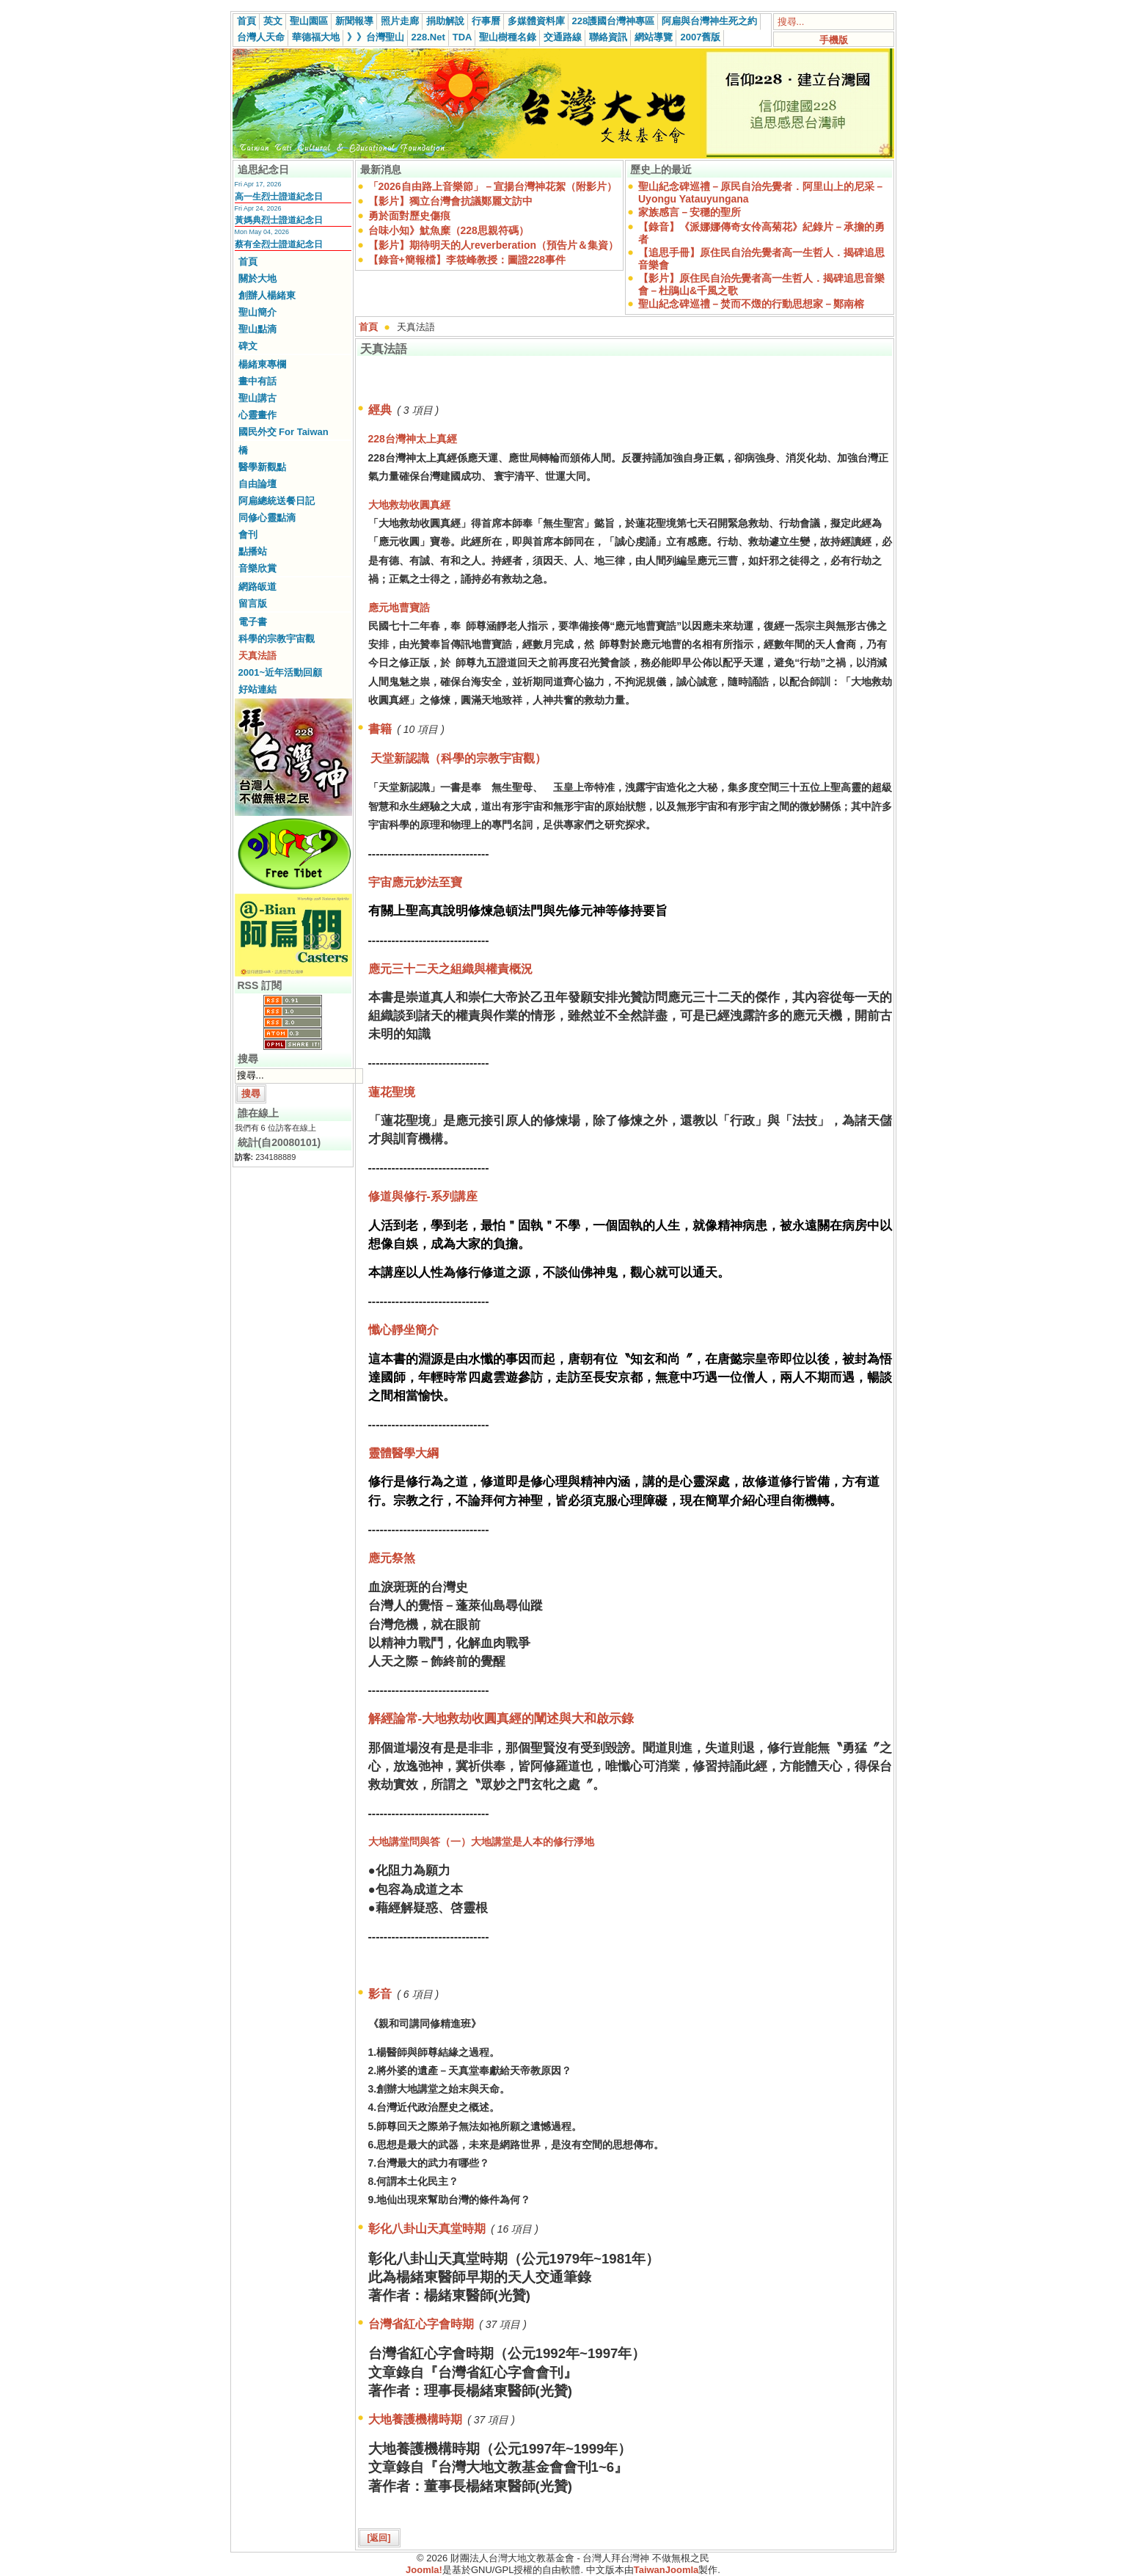 The width and height of the screenshot is (1126, 2576). Describe the element at coordinates (262, 466) in the screenshot. I see `醫學新觀點` at that location.